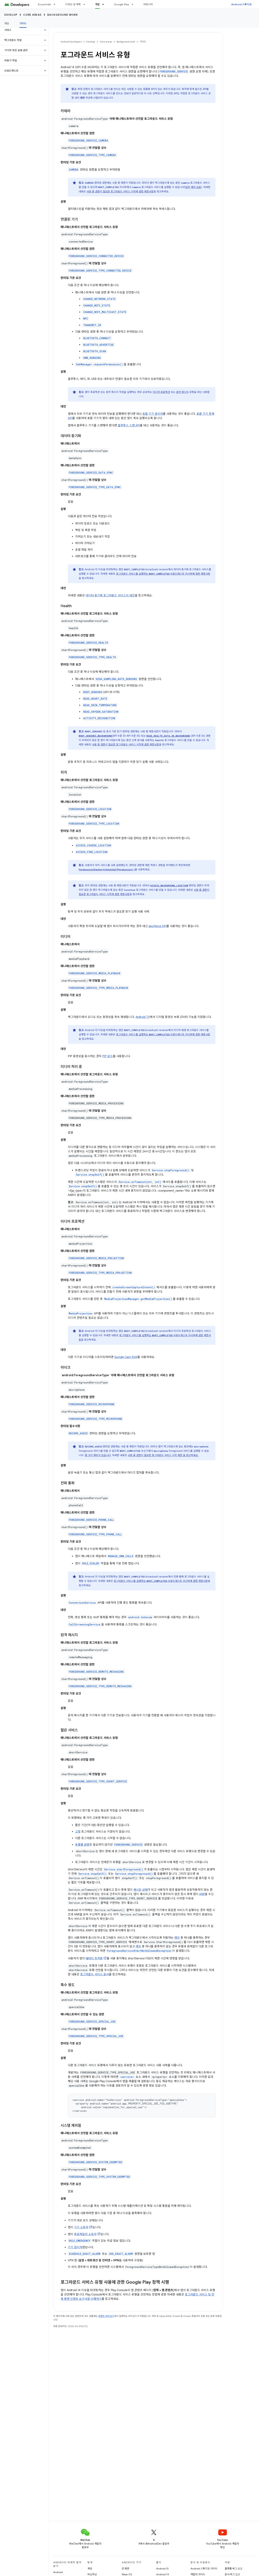  What do you see at coordinates (6, 23) in the screenshot?
I see `개요` at bounding box center [6, 23].